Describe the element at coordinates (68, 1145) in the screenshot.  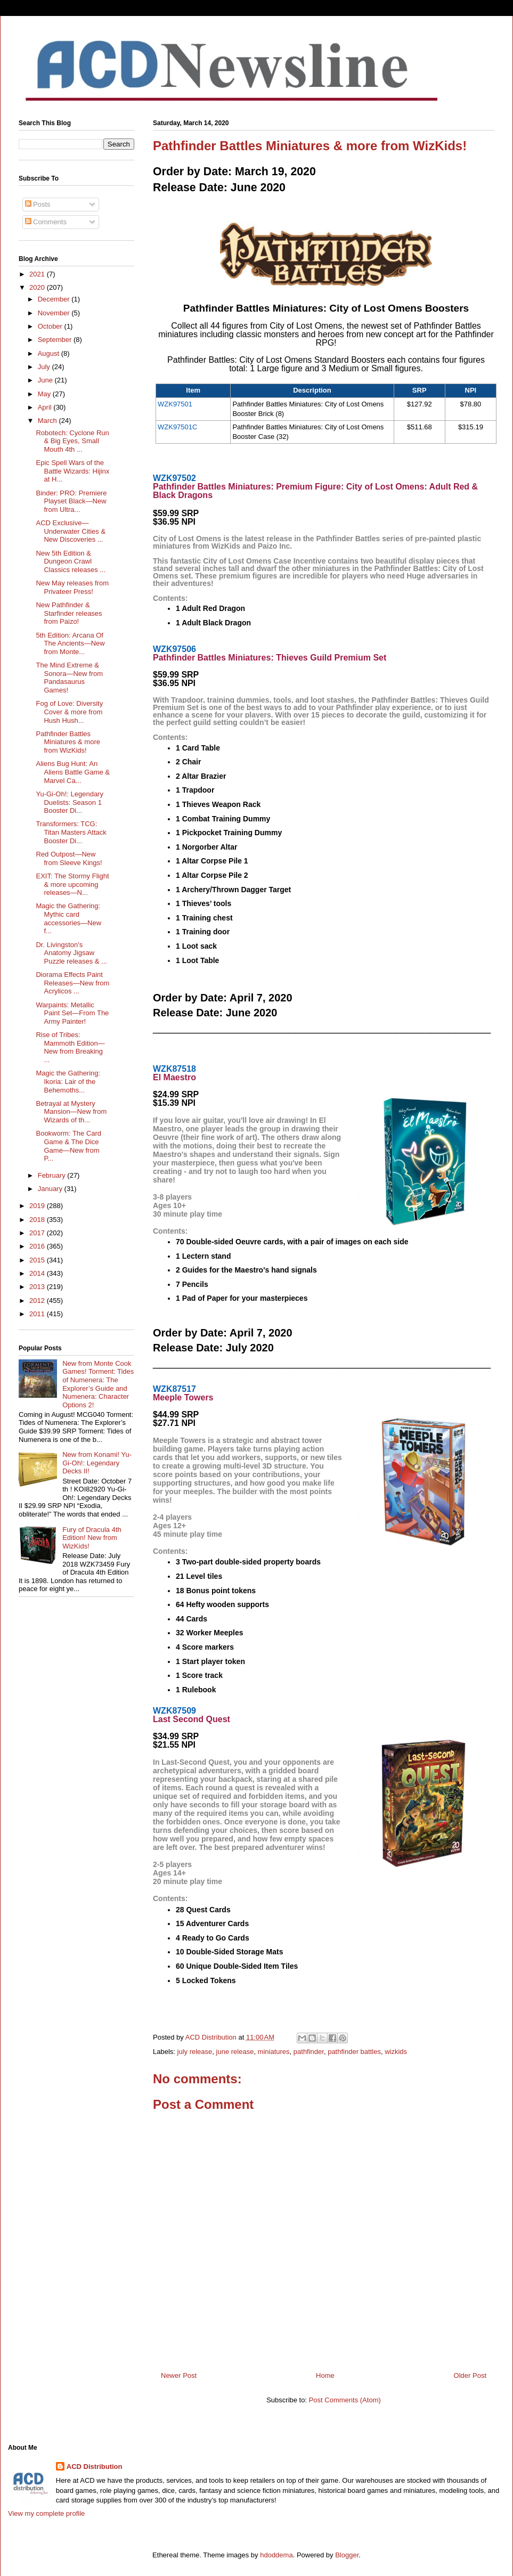
I see `Bookworm: The Card Game & The Dice Game—New from P...` at that location.